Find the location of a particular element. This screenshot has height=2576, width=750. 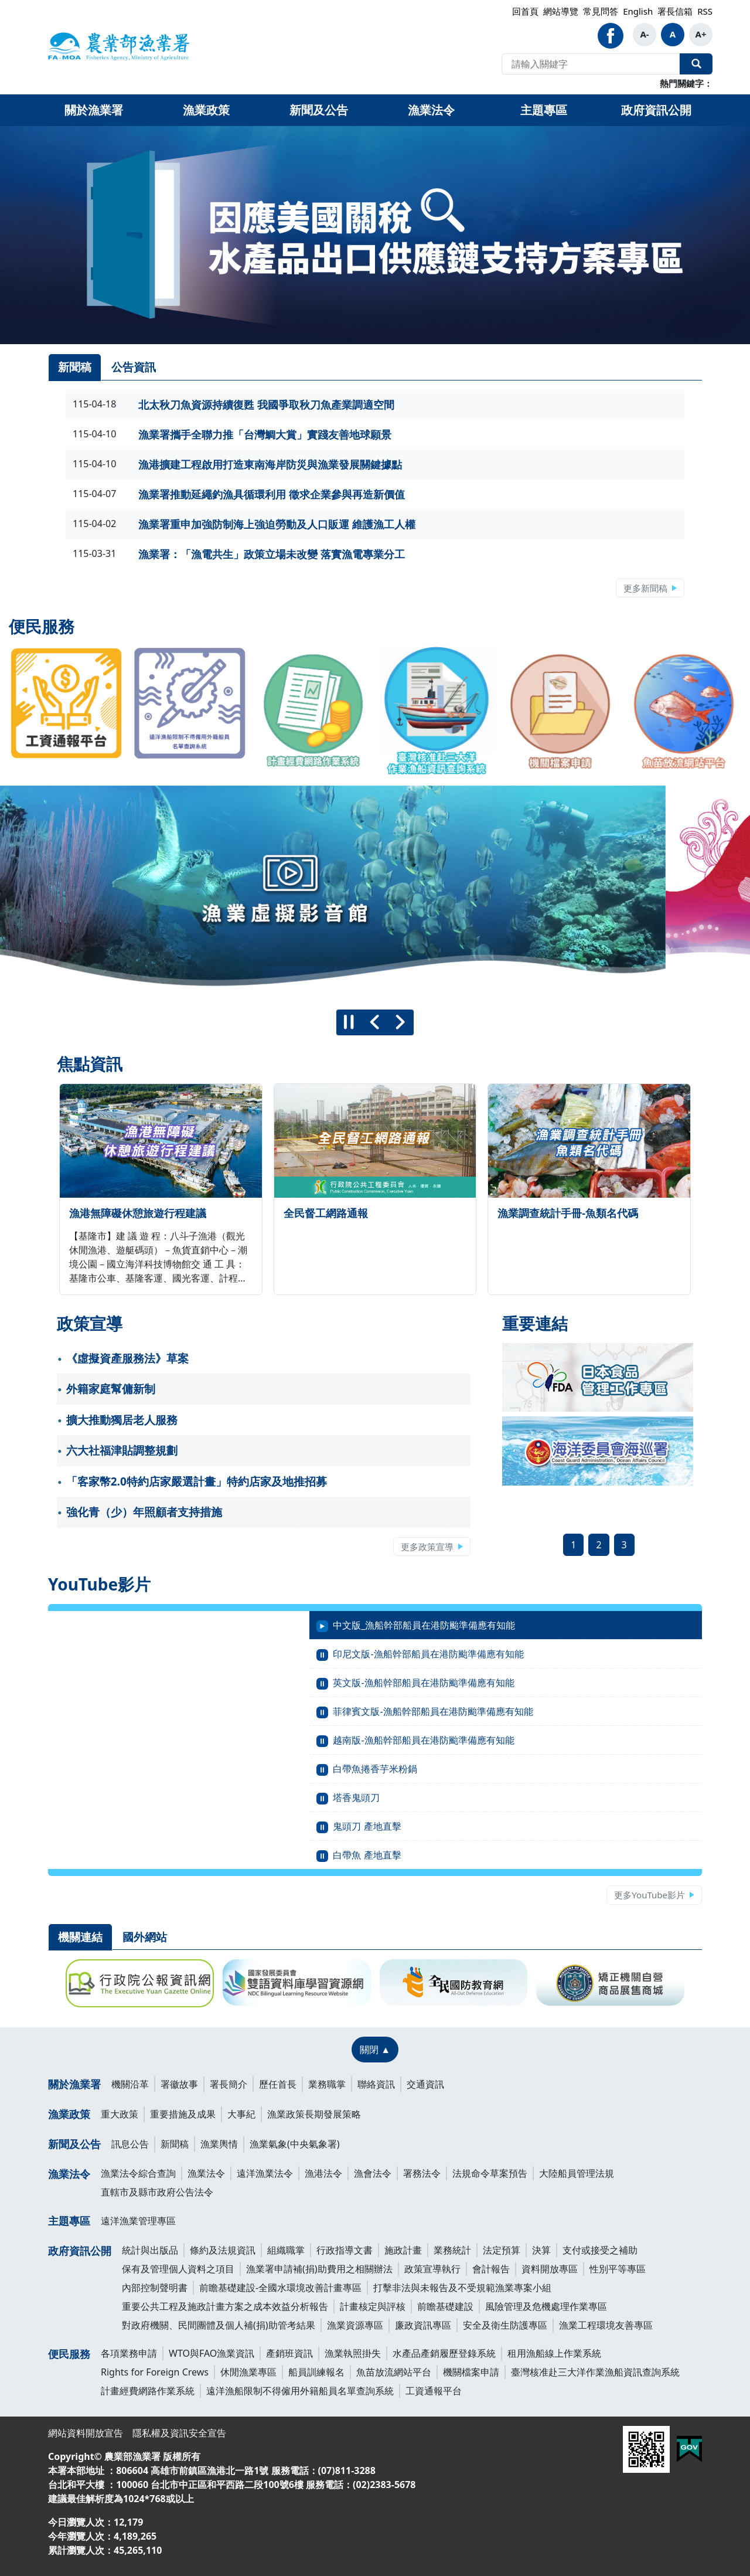

遠洋漁船限制不得僱用外籍船員名單查詢系統 is located at coordinates (300, 2390).